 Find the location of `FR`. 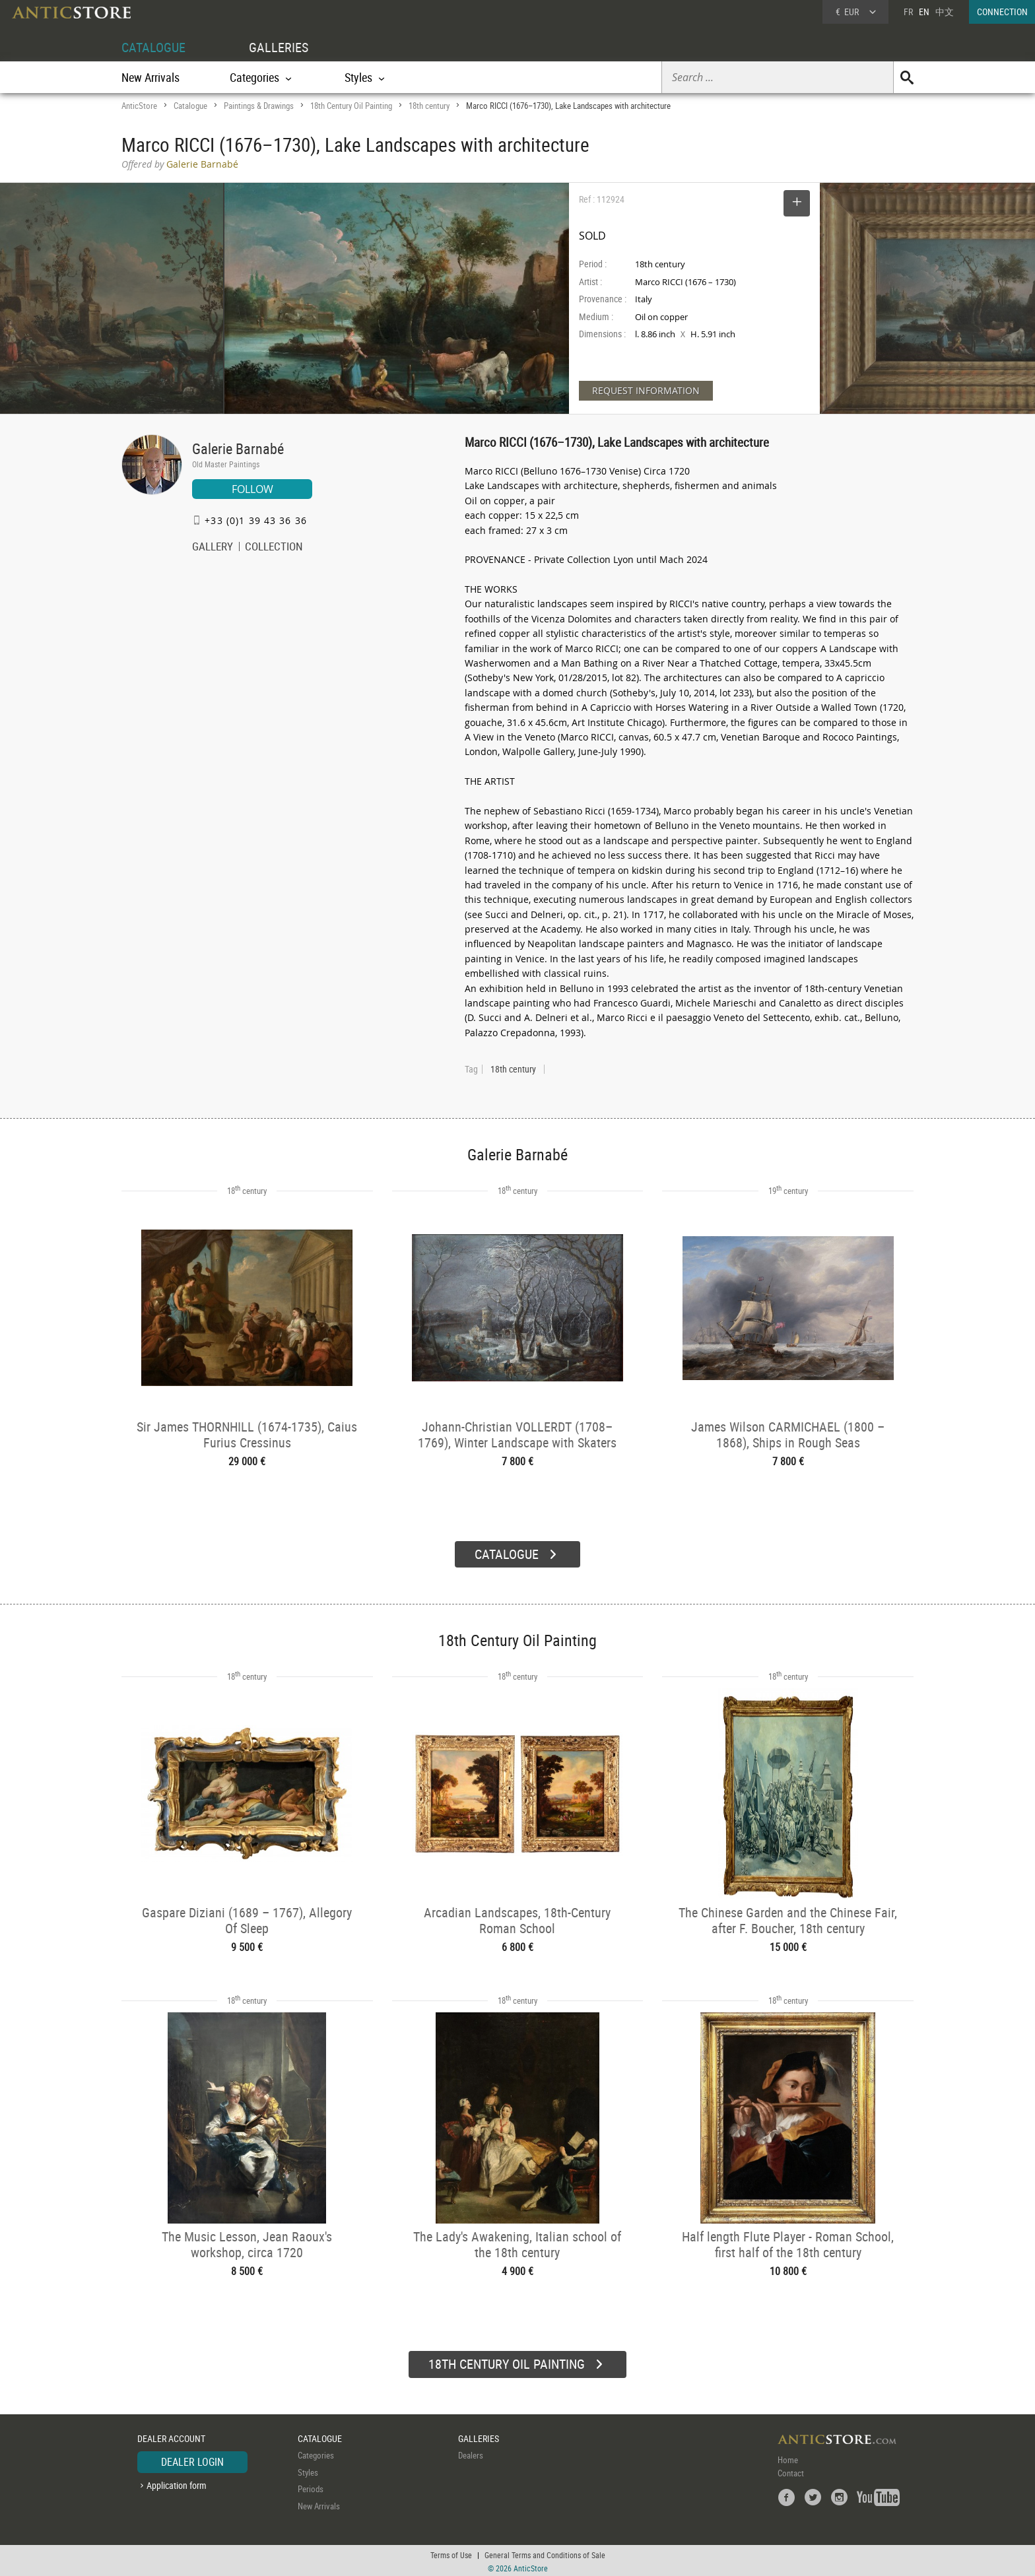

FR is located at coordinates (908, 11).